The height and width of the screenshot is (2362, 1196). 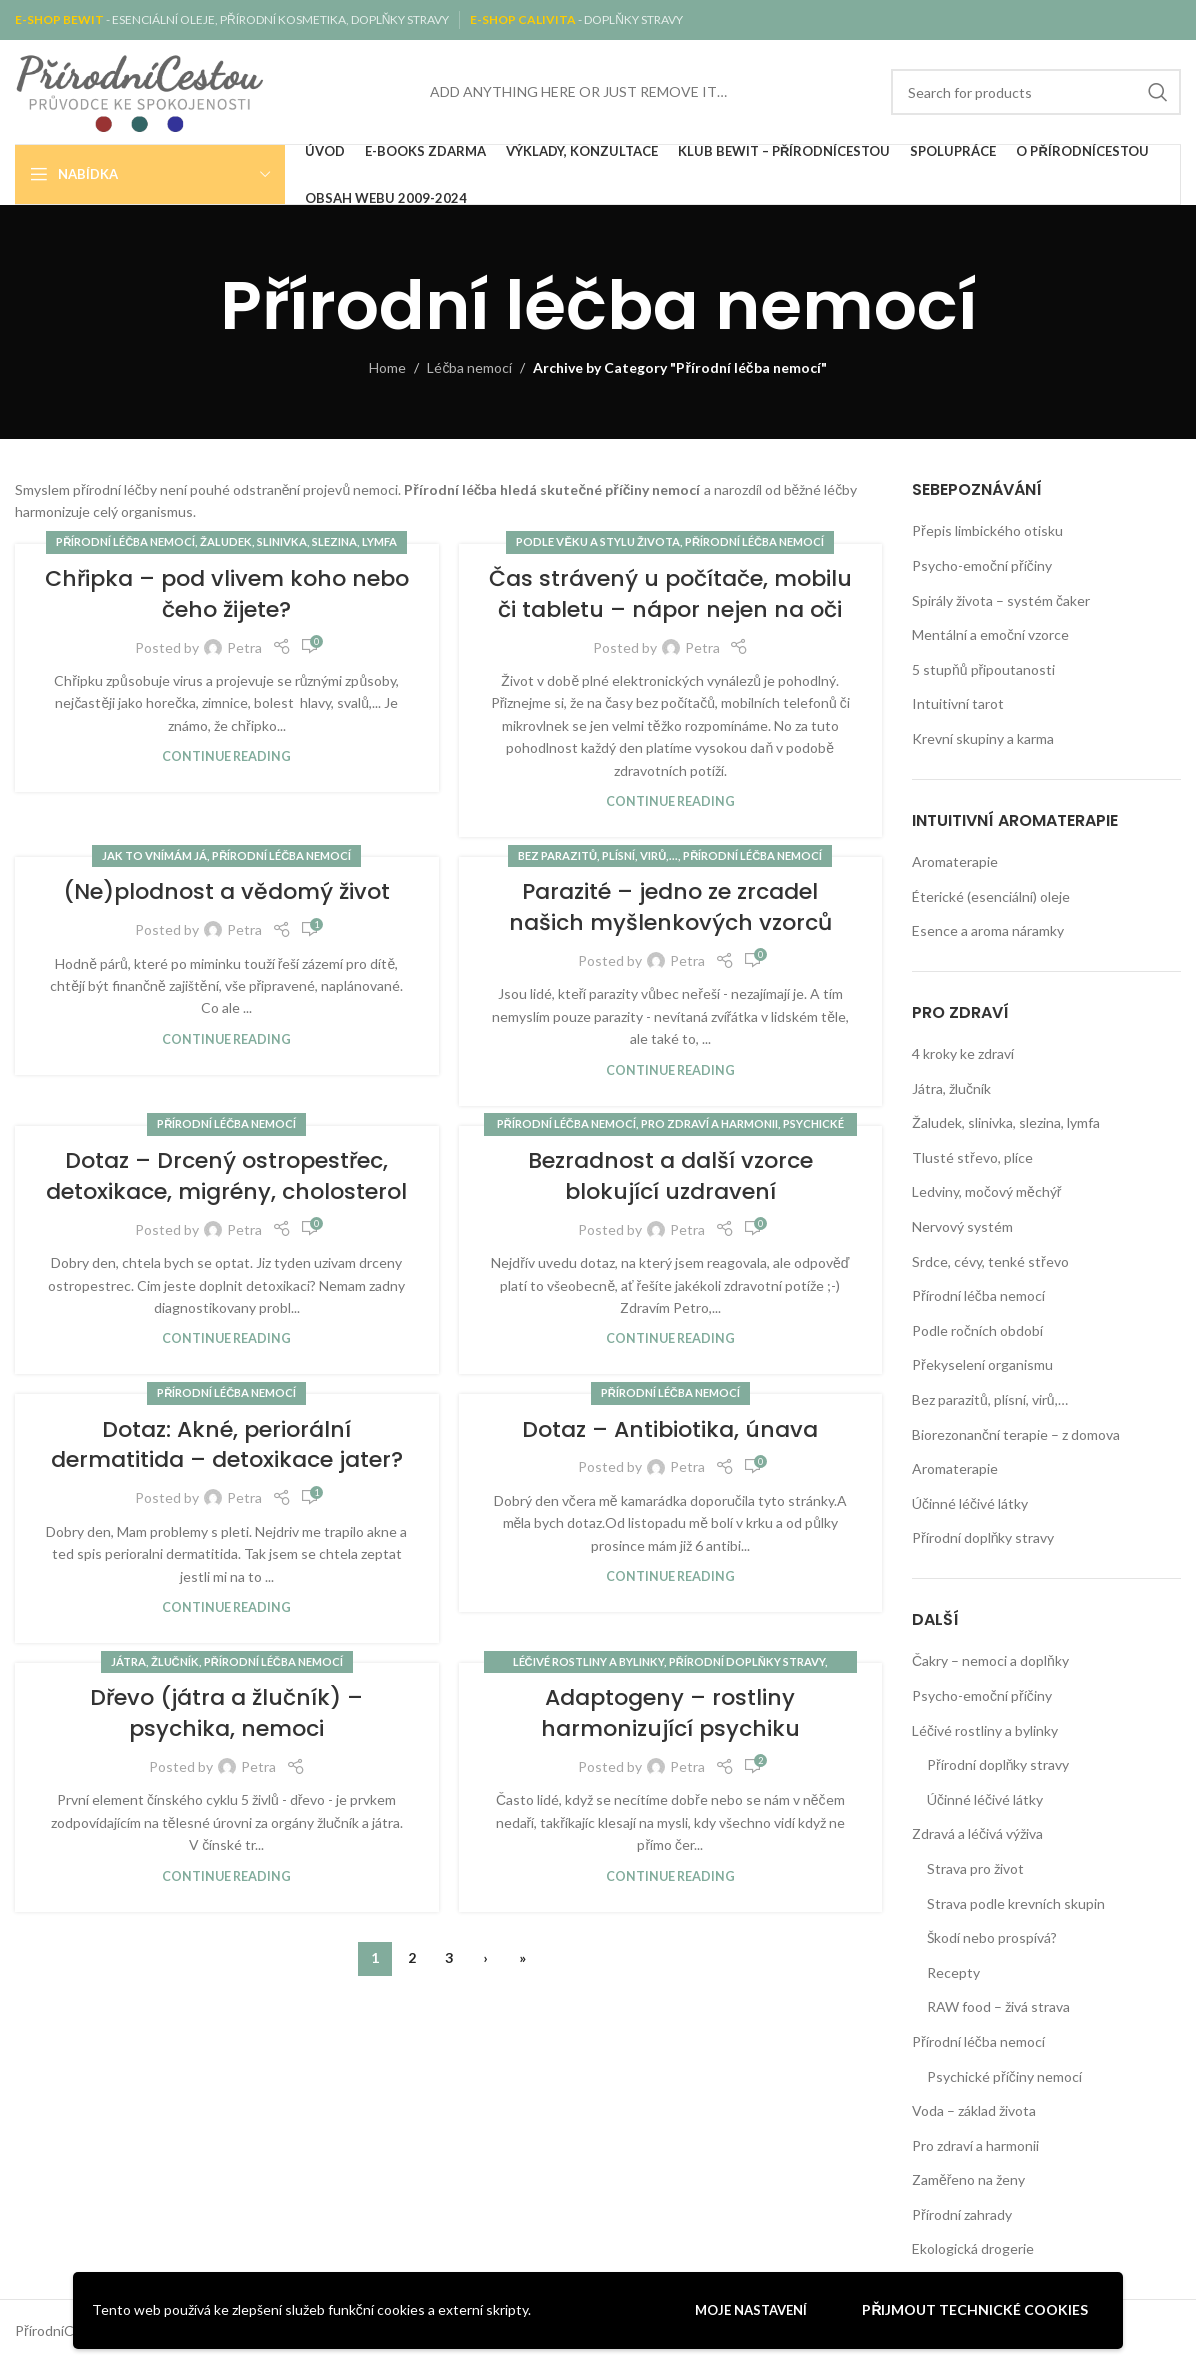 I want to click on Krevní skupiny a karma, so click(x=983, y=738).